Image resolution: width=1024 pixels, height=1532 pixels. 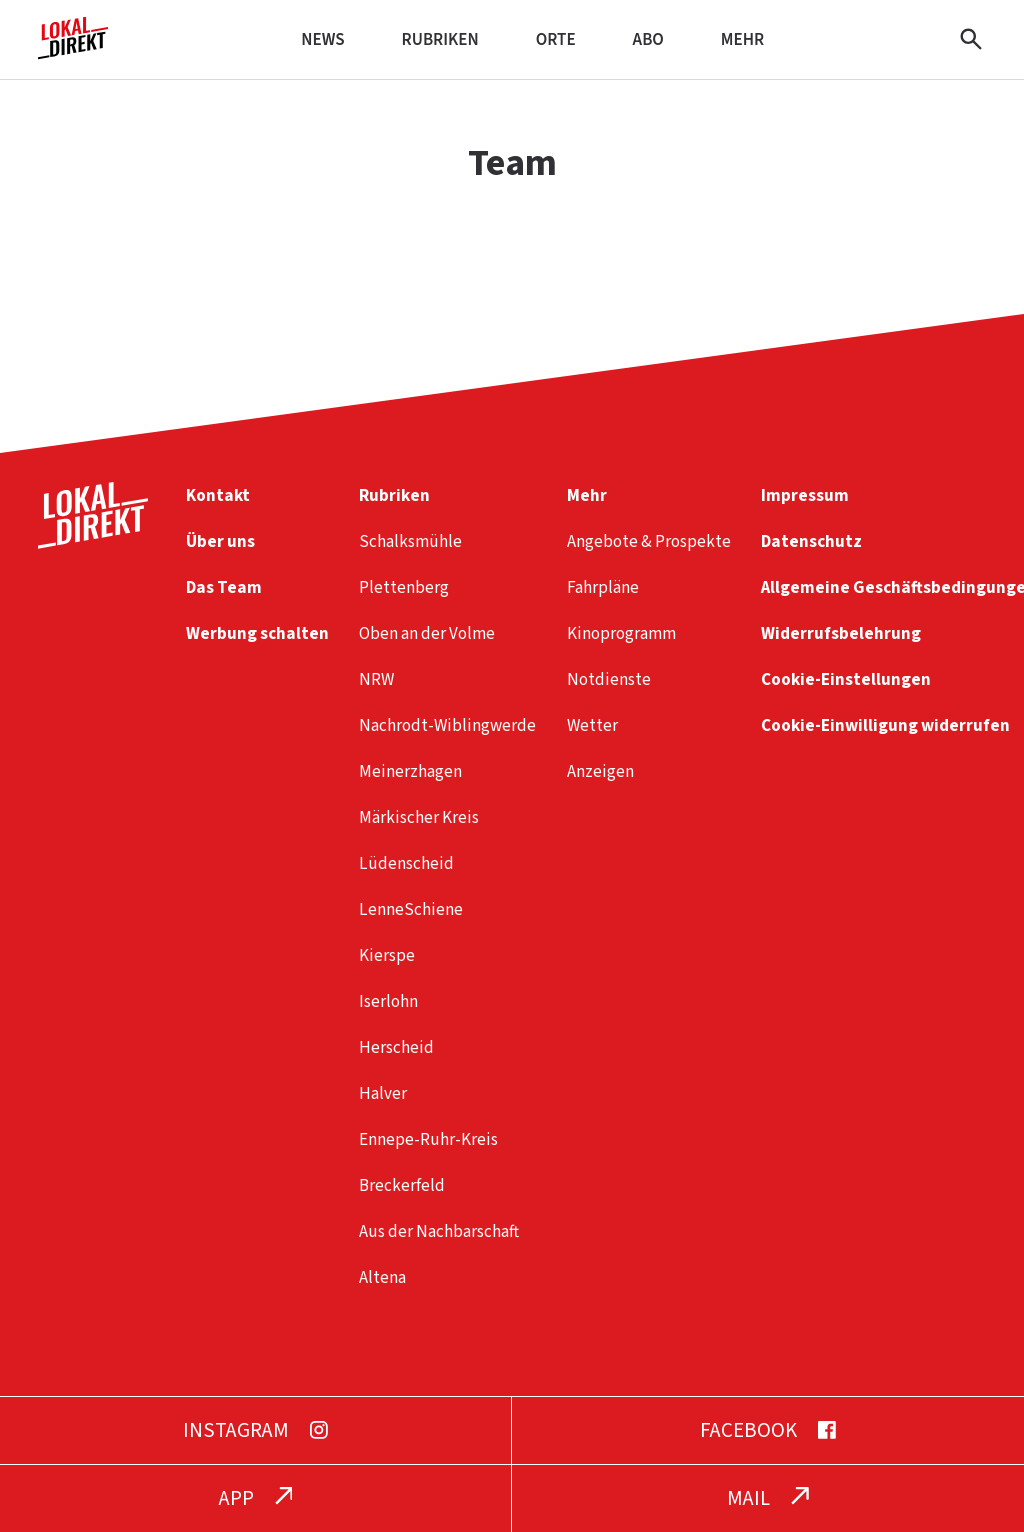 What do you see at coordinates (621, 633) in the screenshot?
I see `Kinoprogramm` at bounding box center [621, 633].